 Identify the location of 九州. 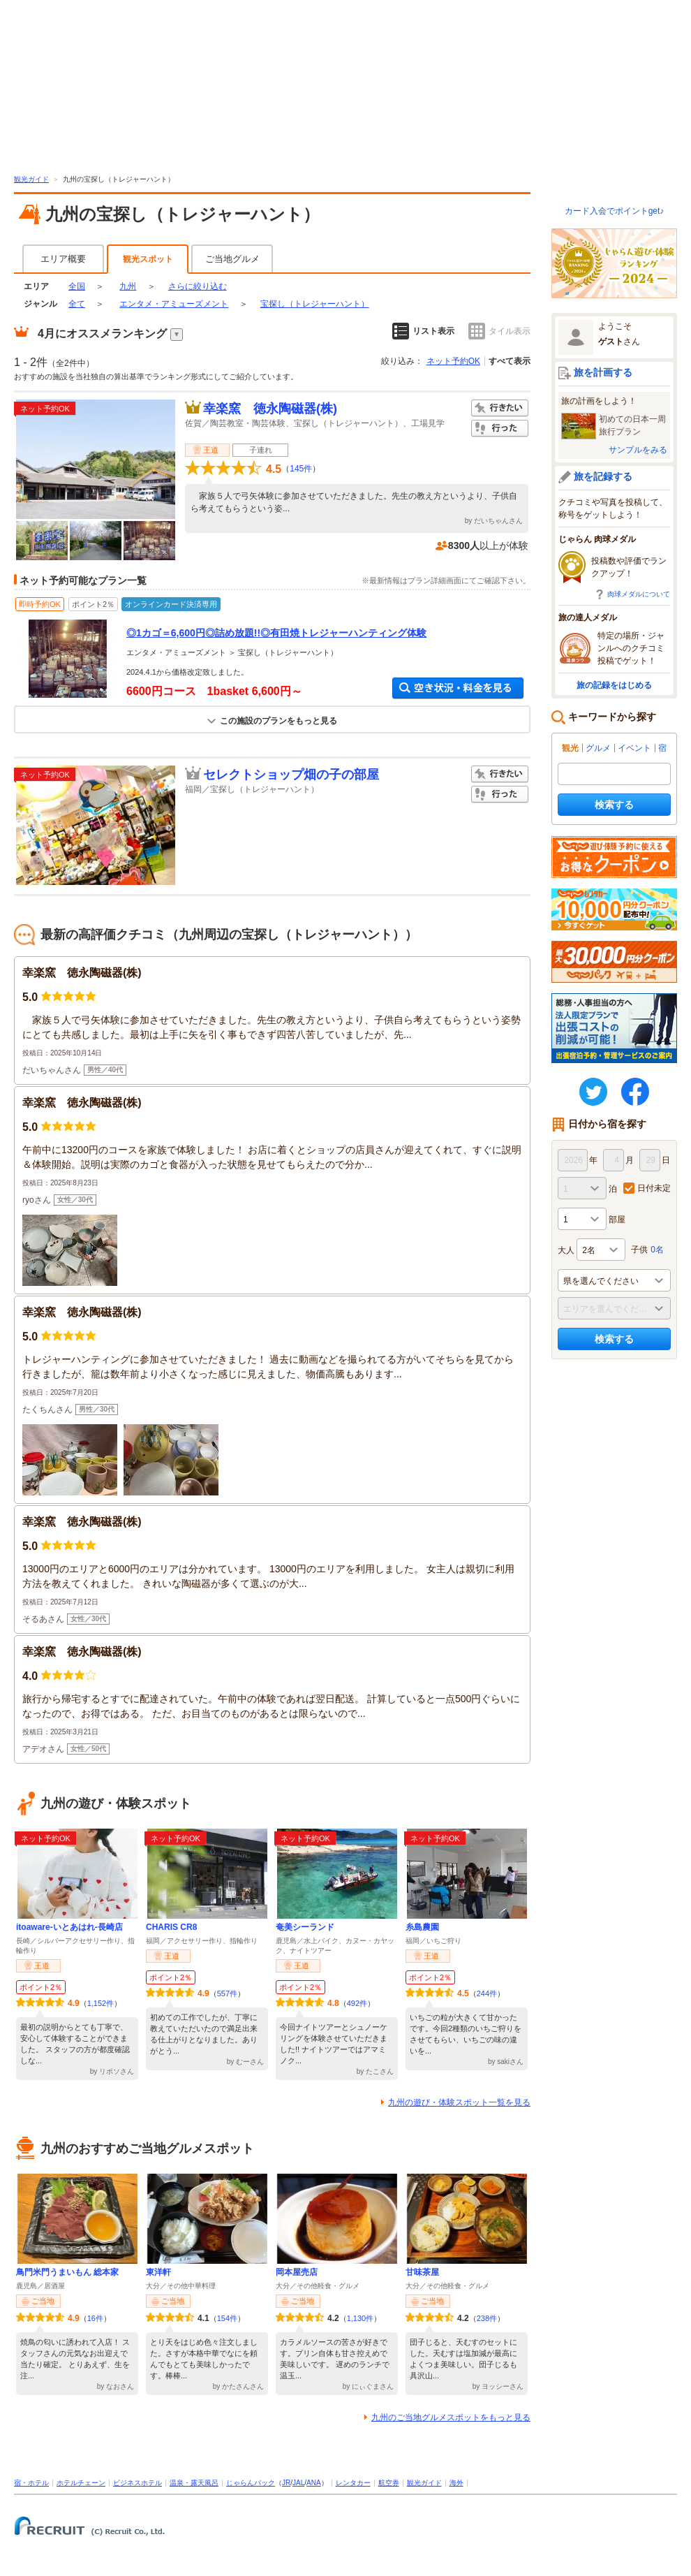
(127, 286).